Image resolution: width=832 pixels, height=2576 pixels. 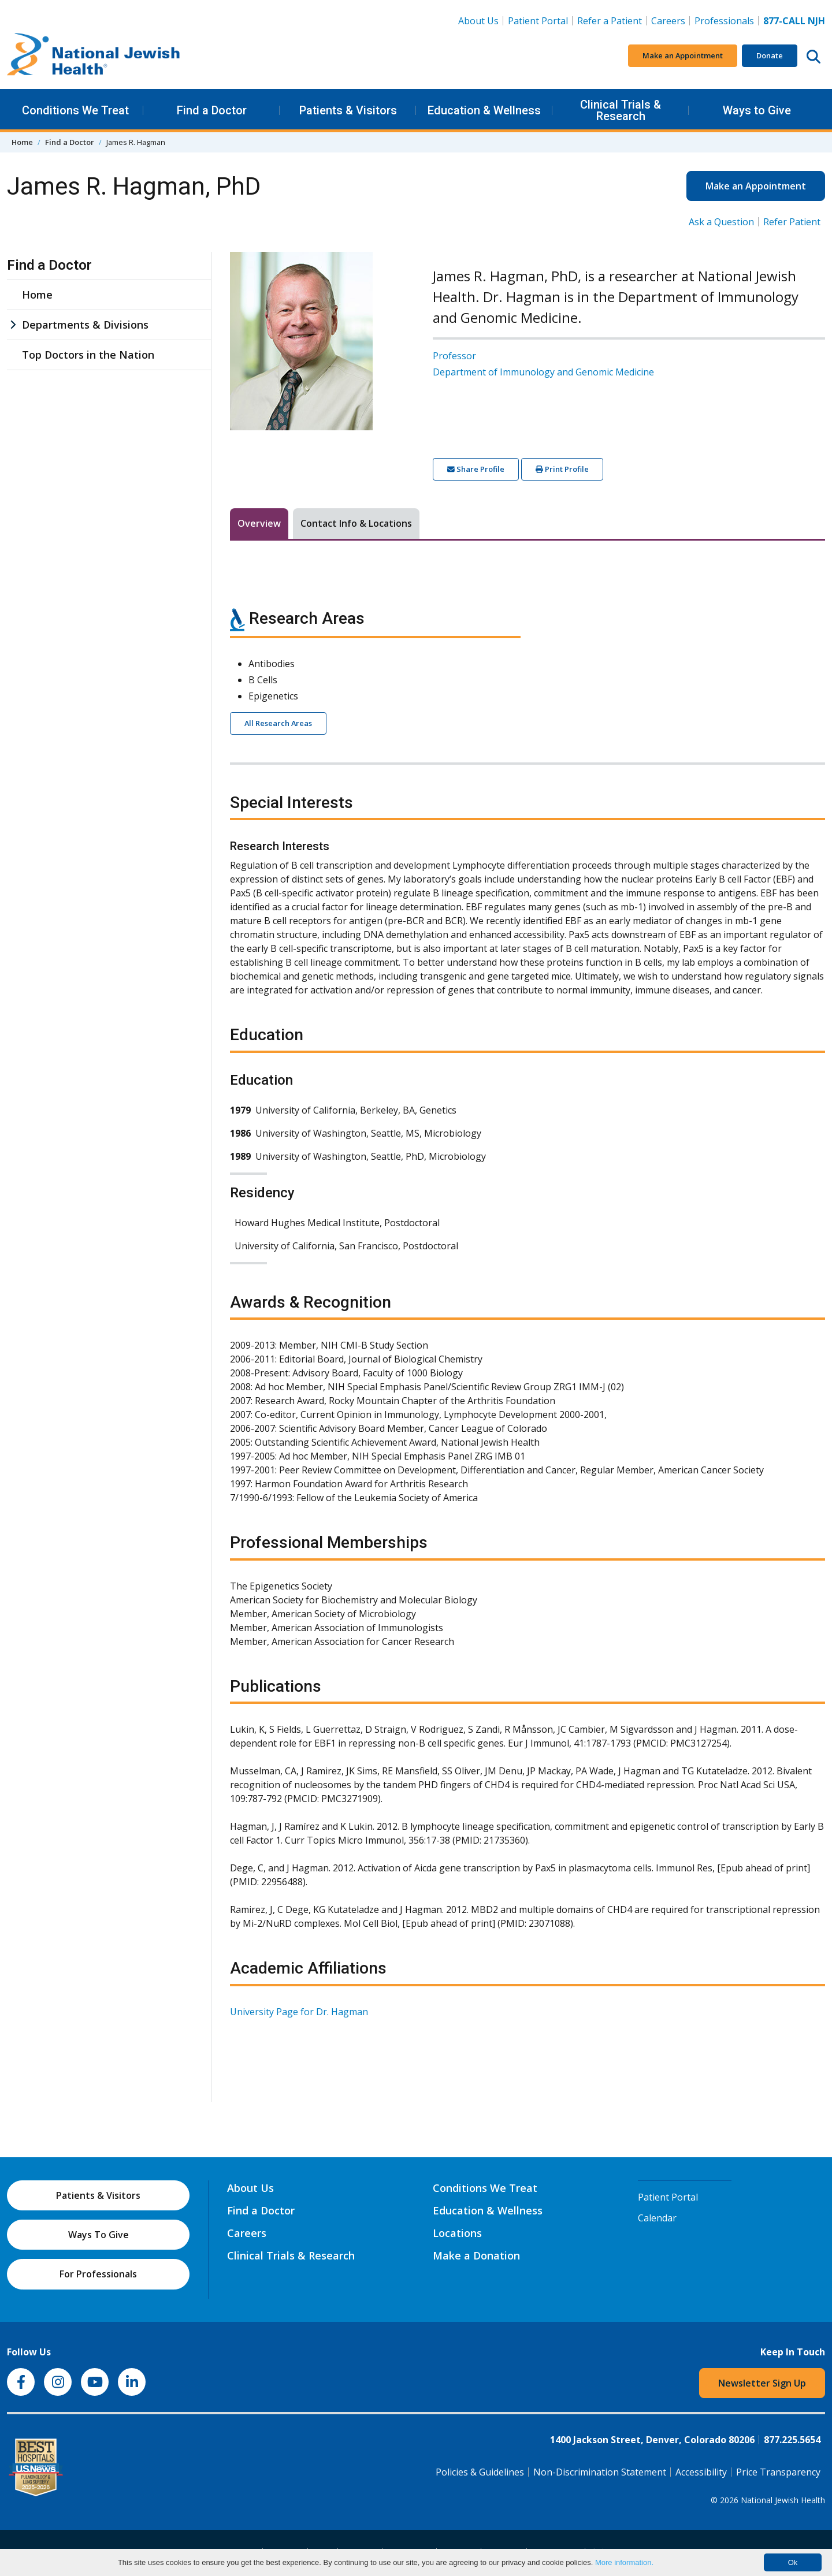 I want to click on Education & Wellness, so click(x=484, y=110).